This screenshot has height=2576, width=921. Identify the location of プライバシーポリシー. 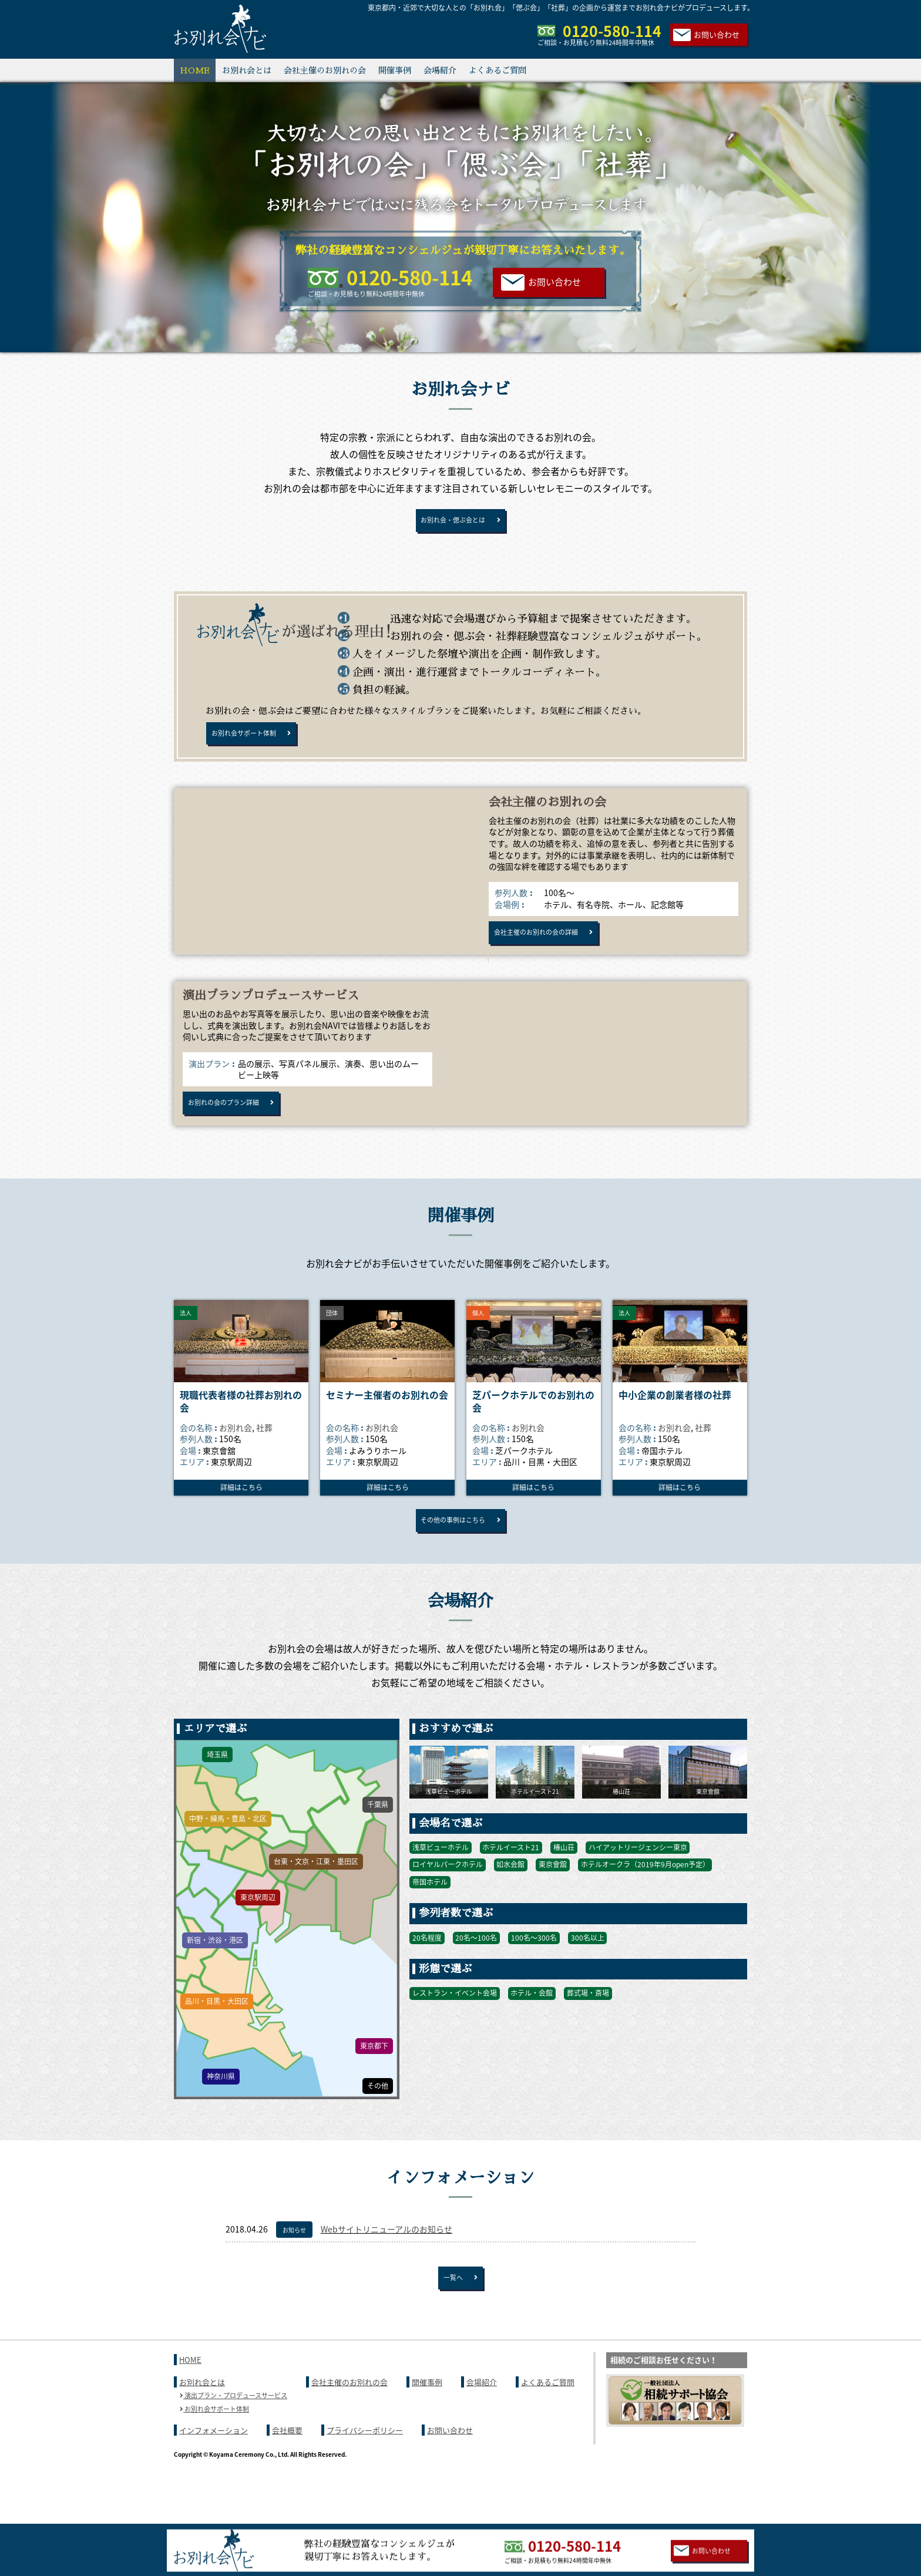
(365, 2480).